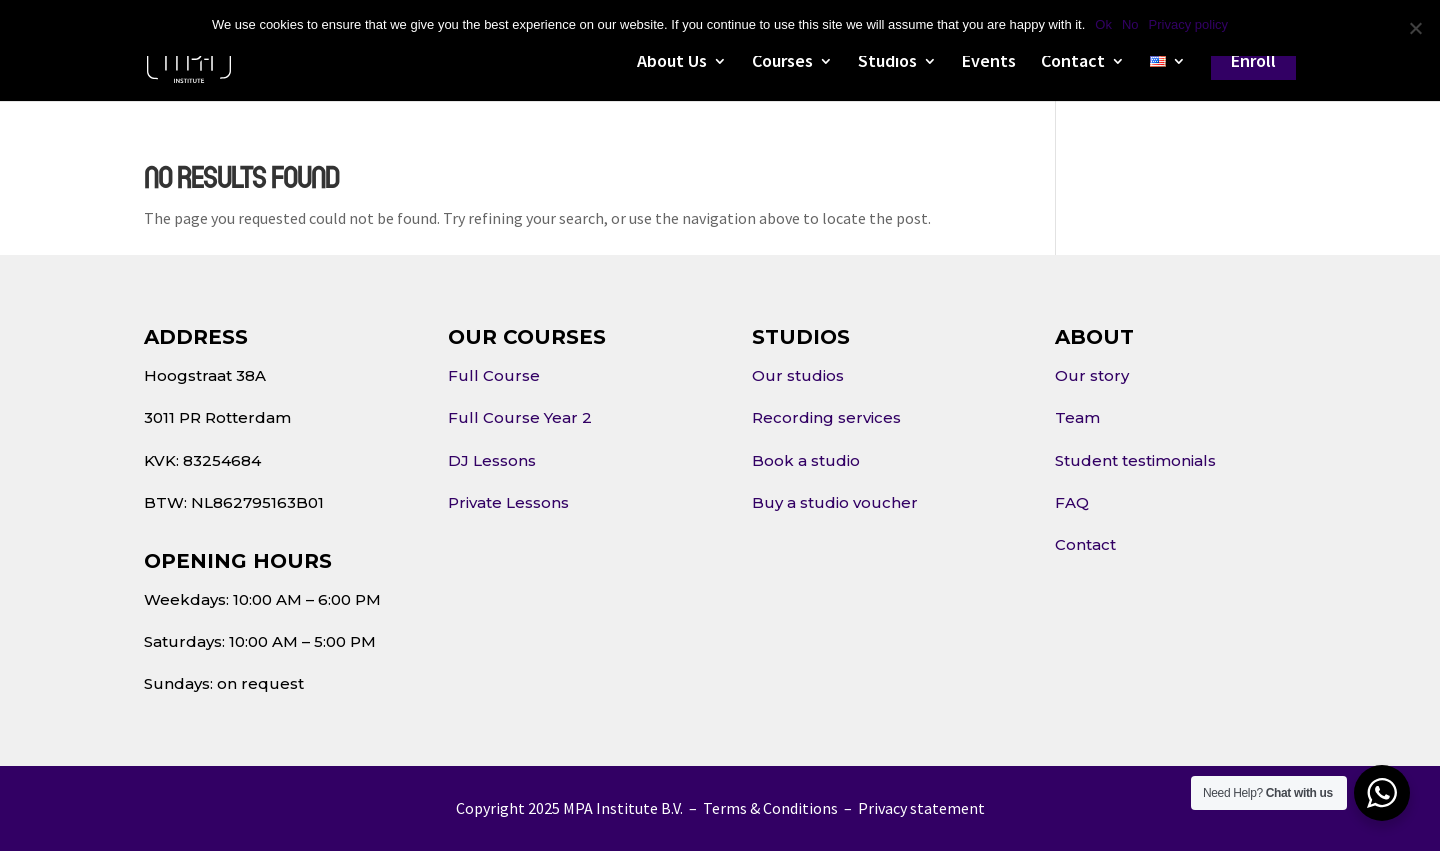  What do you see at coordinates (1135, 460) in the screenshot?
I see `Student testimonials` at bounding box center [1135, 460].